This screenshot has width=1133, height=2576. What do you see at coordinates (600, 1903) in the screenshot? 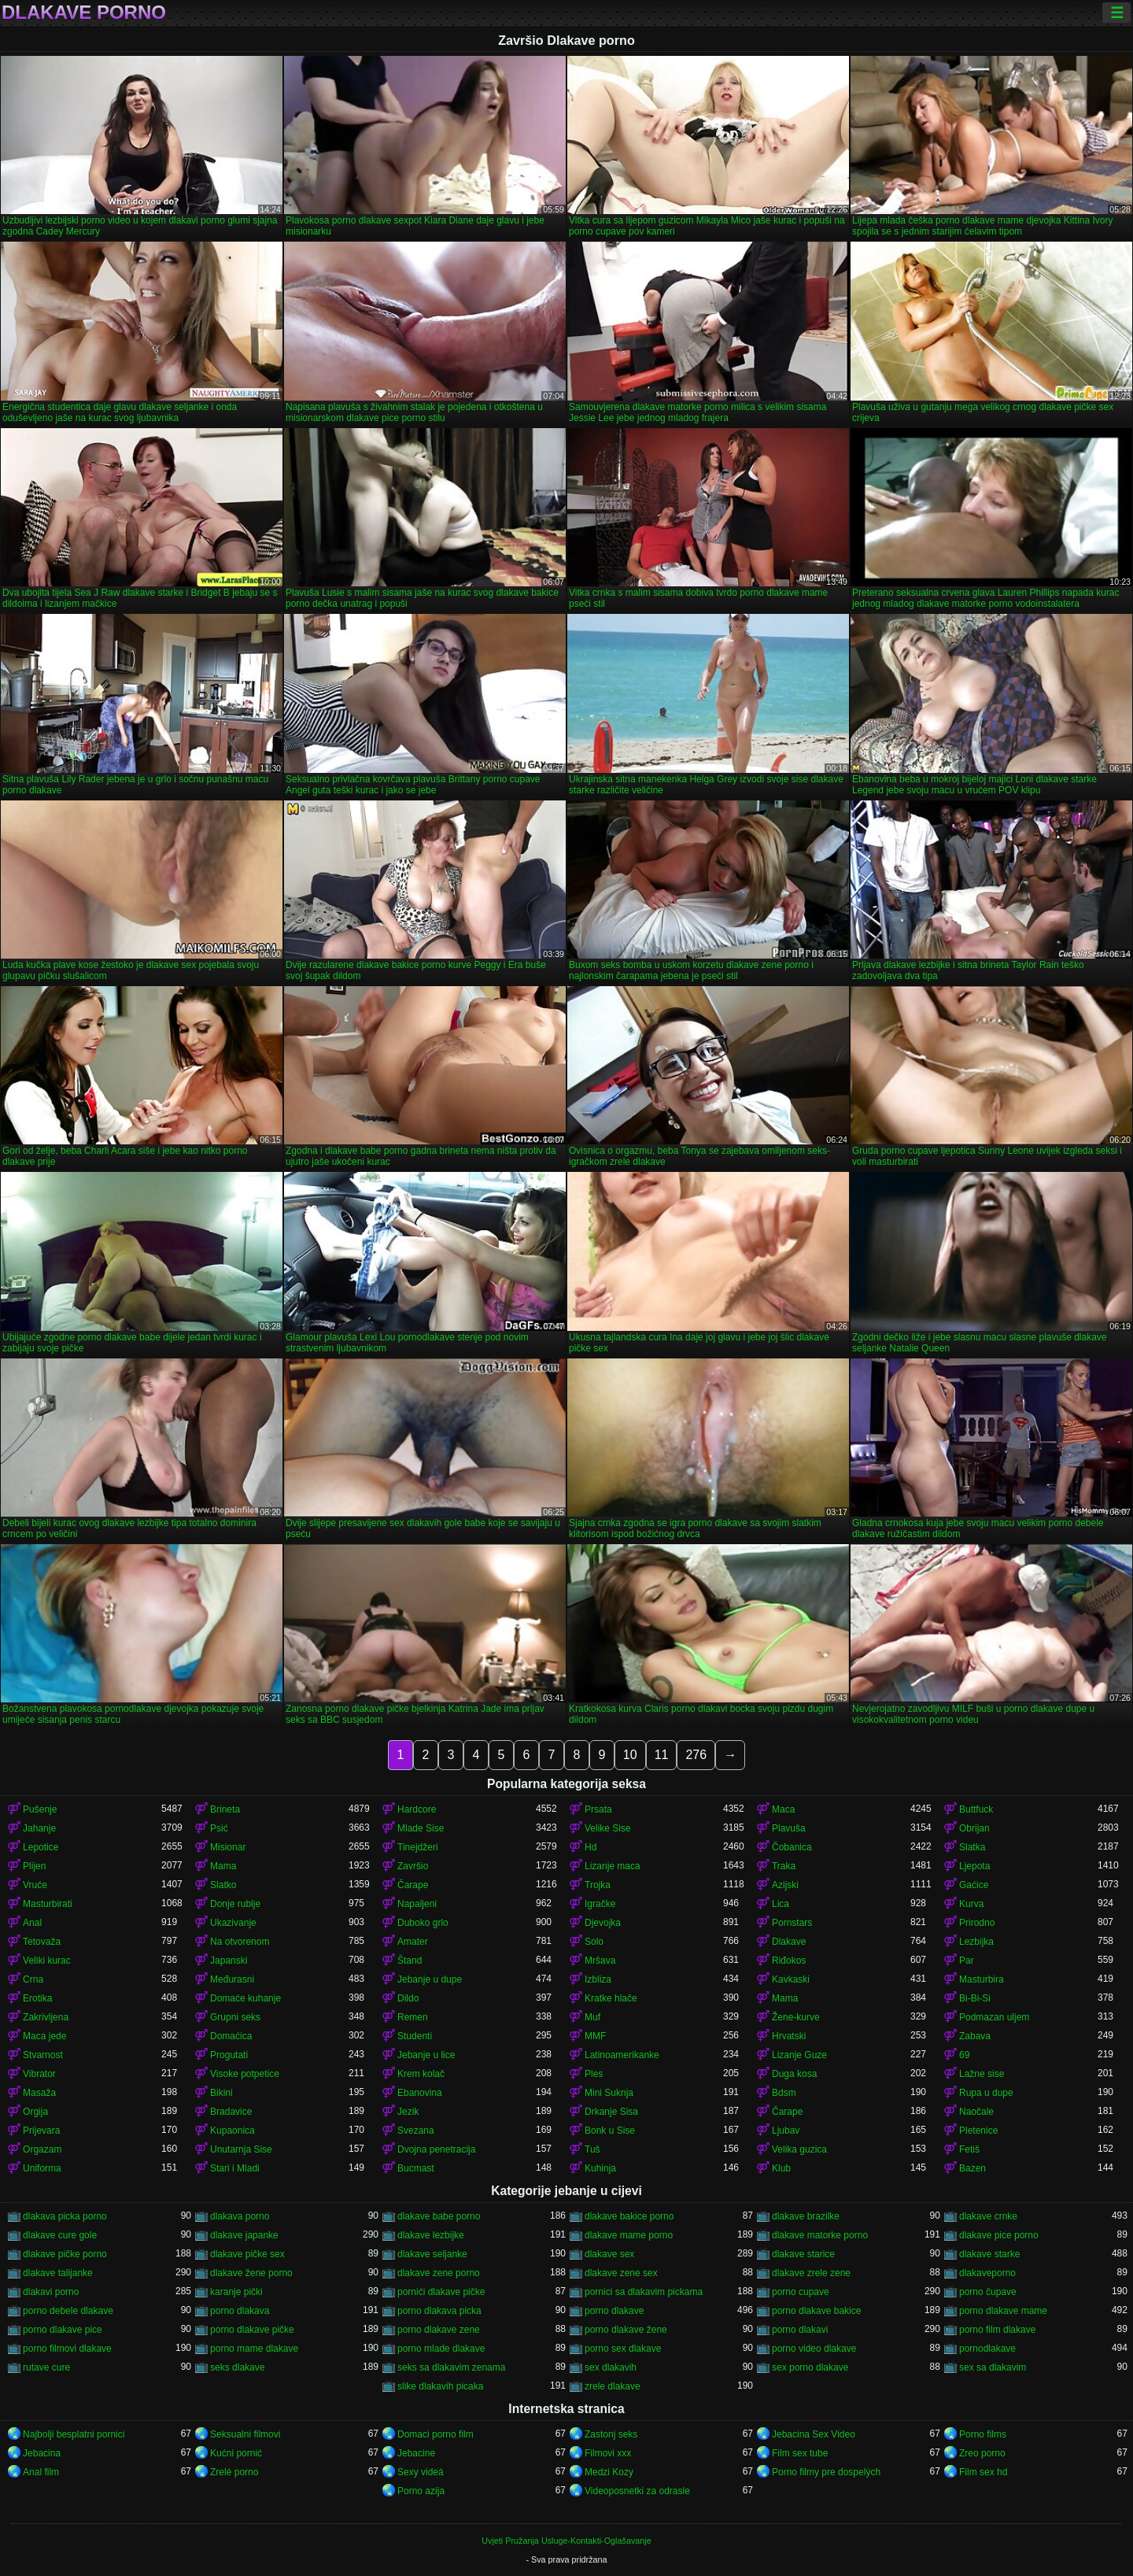
I see `Igračke` at bounding box center [600, 1903].